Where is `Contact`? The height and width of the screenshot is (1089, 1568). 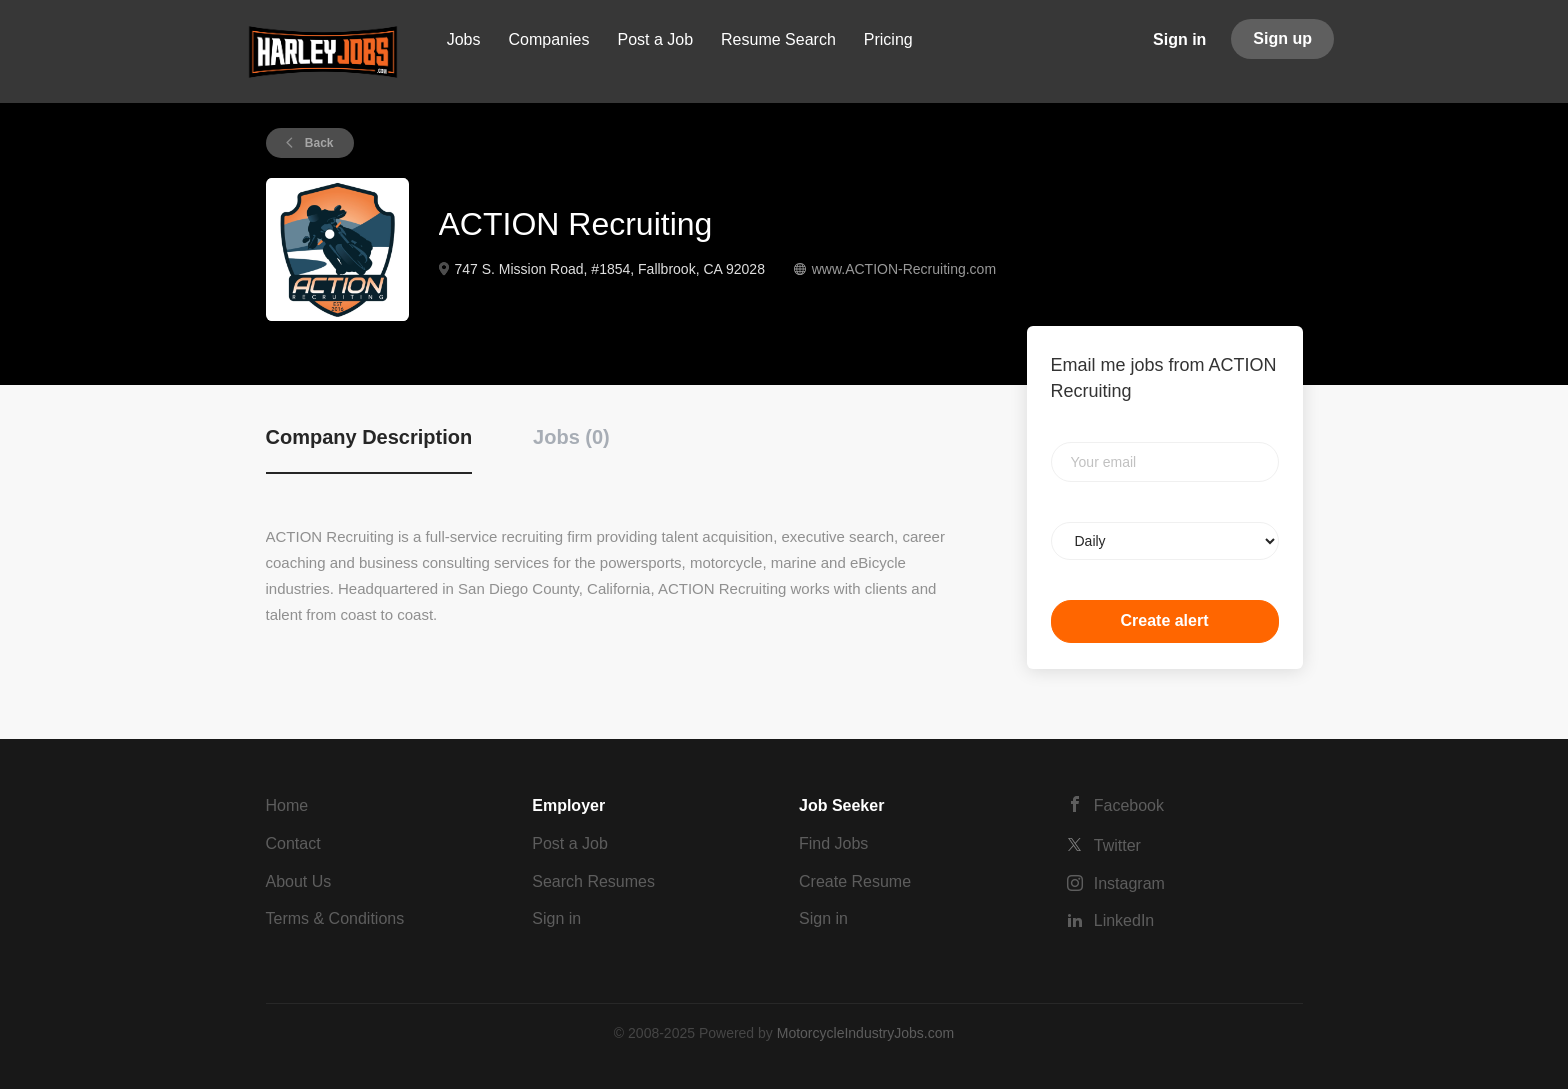
Contact is located at coordinates (293, 843).